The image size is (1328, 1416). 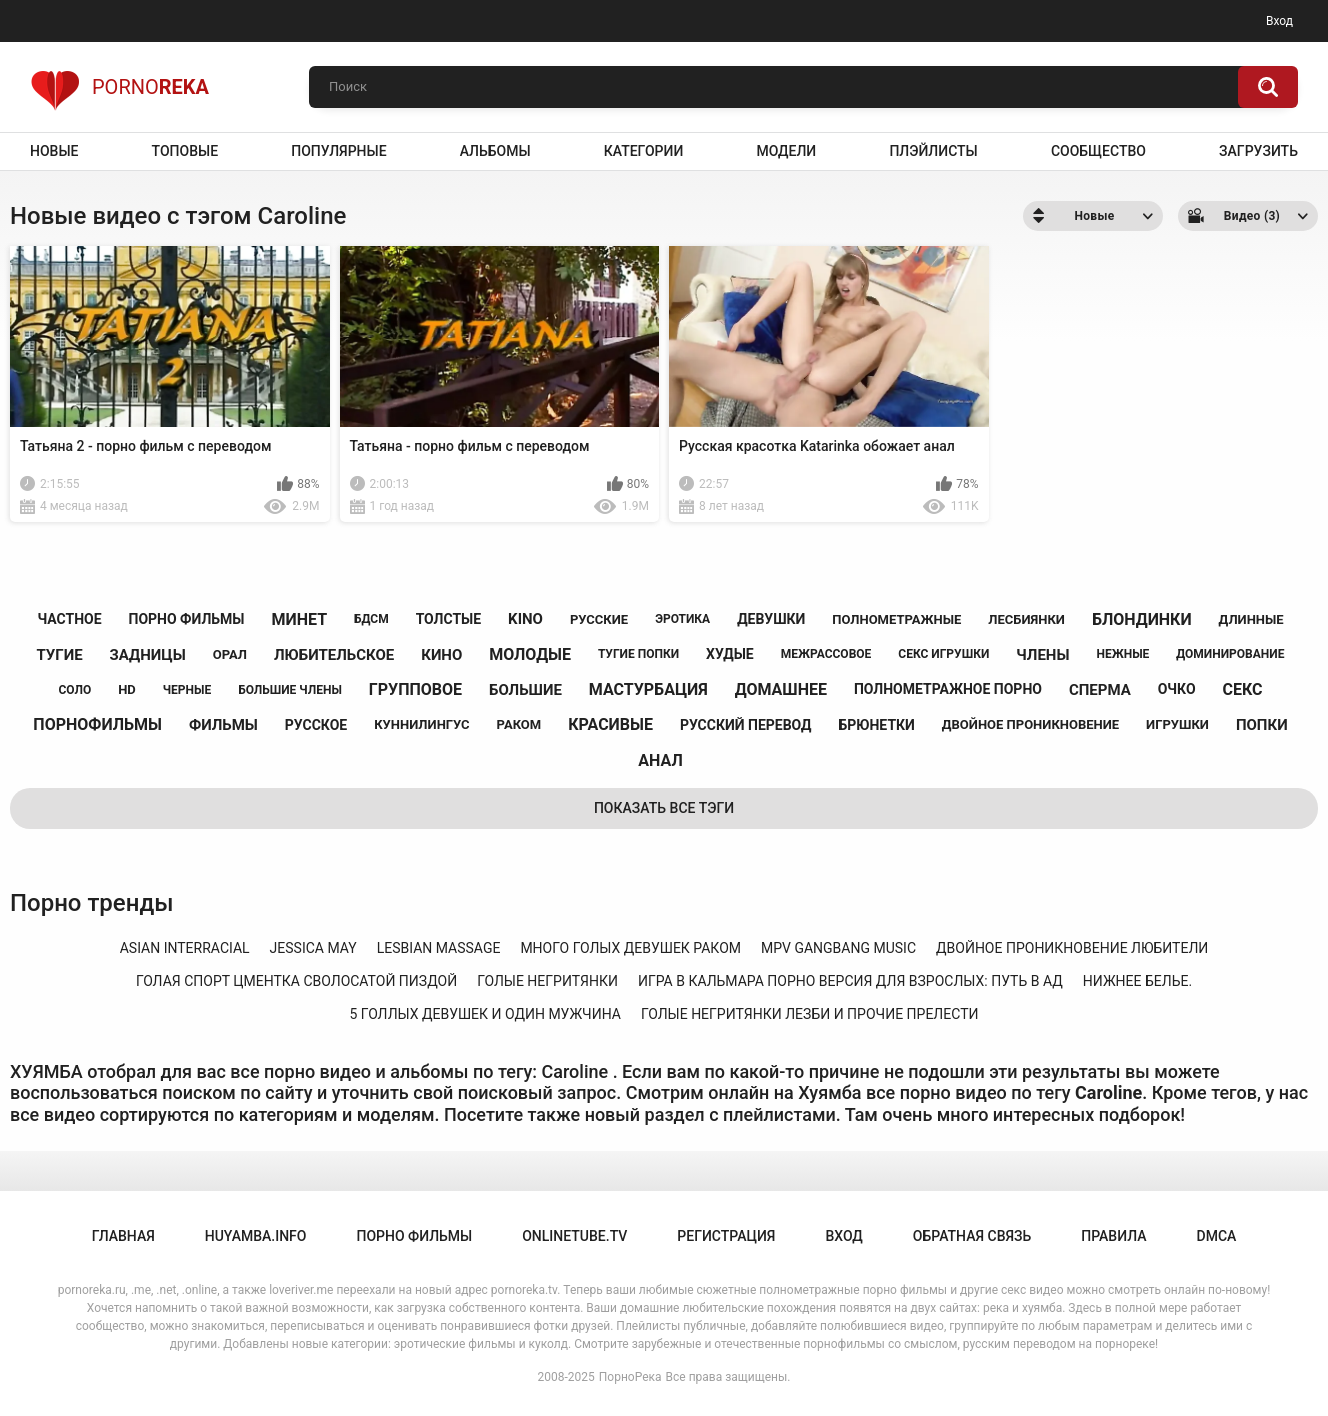 I want to click on большие члены, so click(x=290, y=690).